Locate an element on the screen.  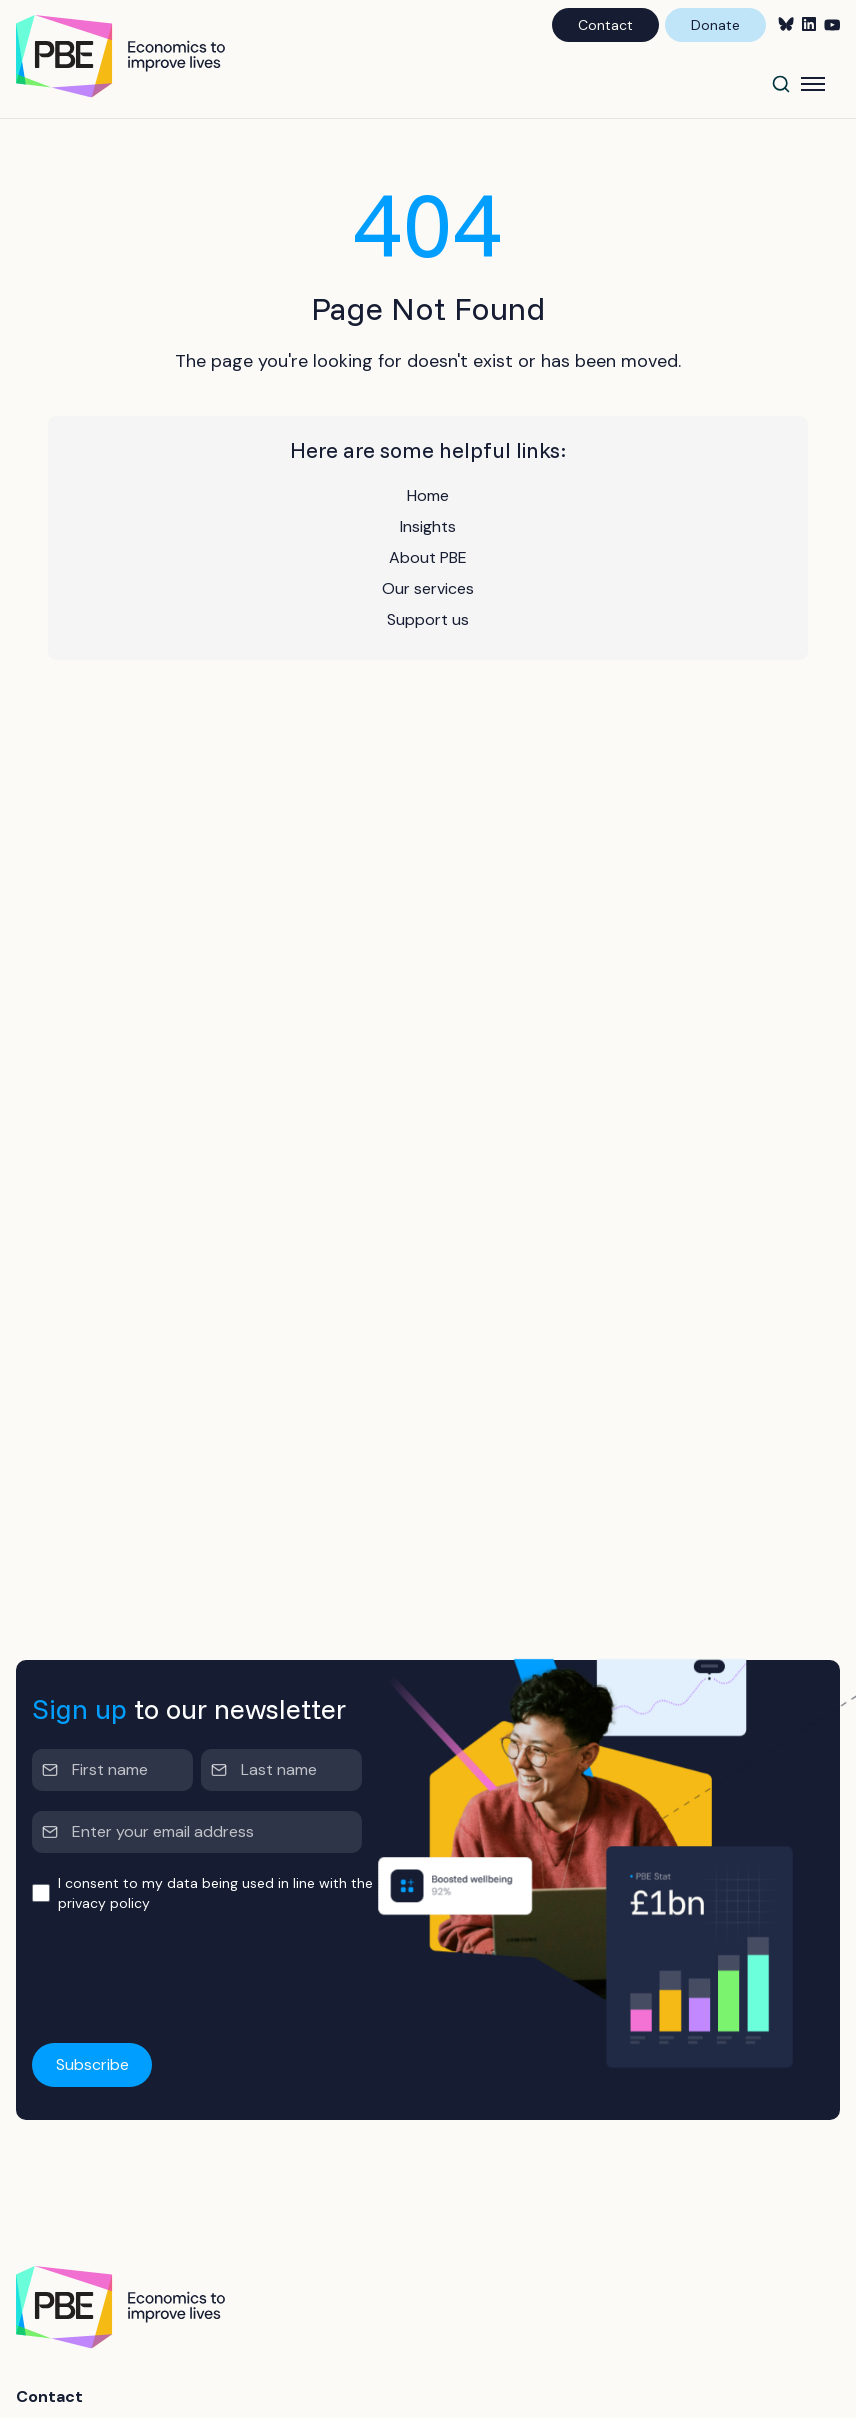
[presentation] is located at coordinates (184, 1972).